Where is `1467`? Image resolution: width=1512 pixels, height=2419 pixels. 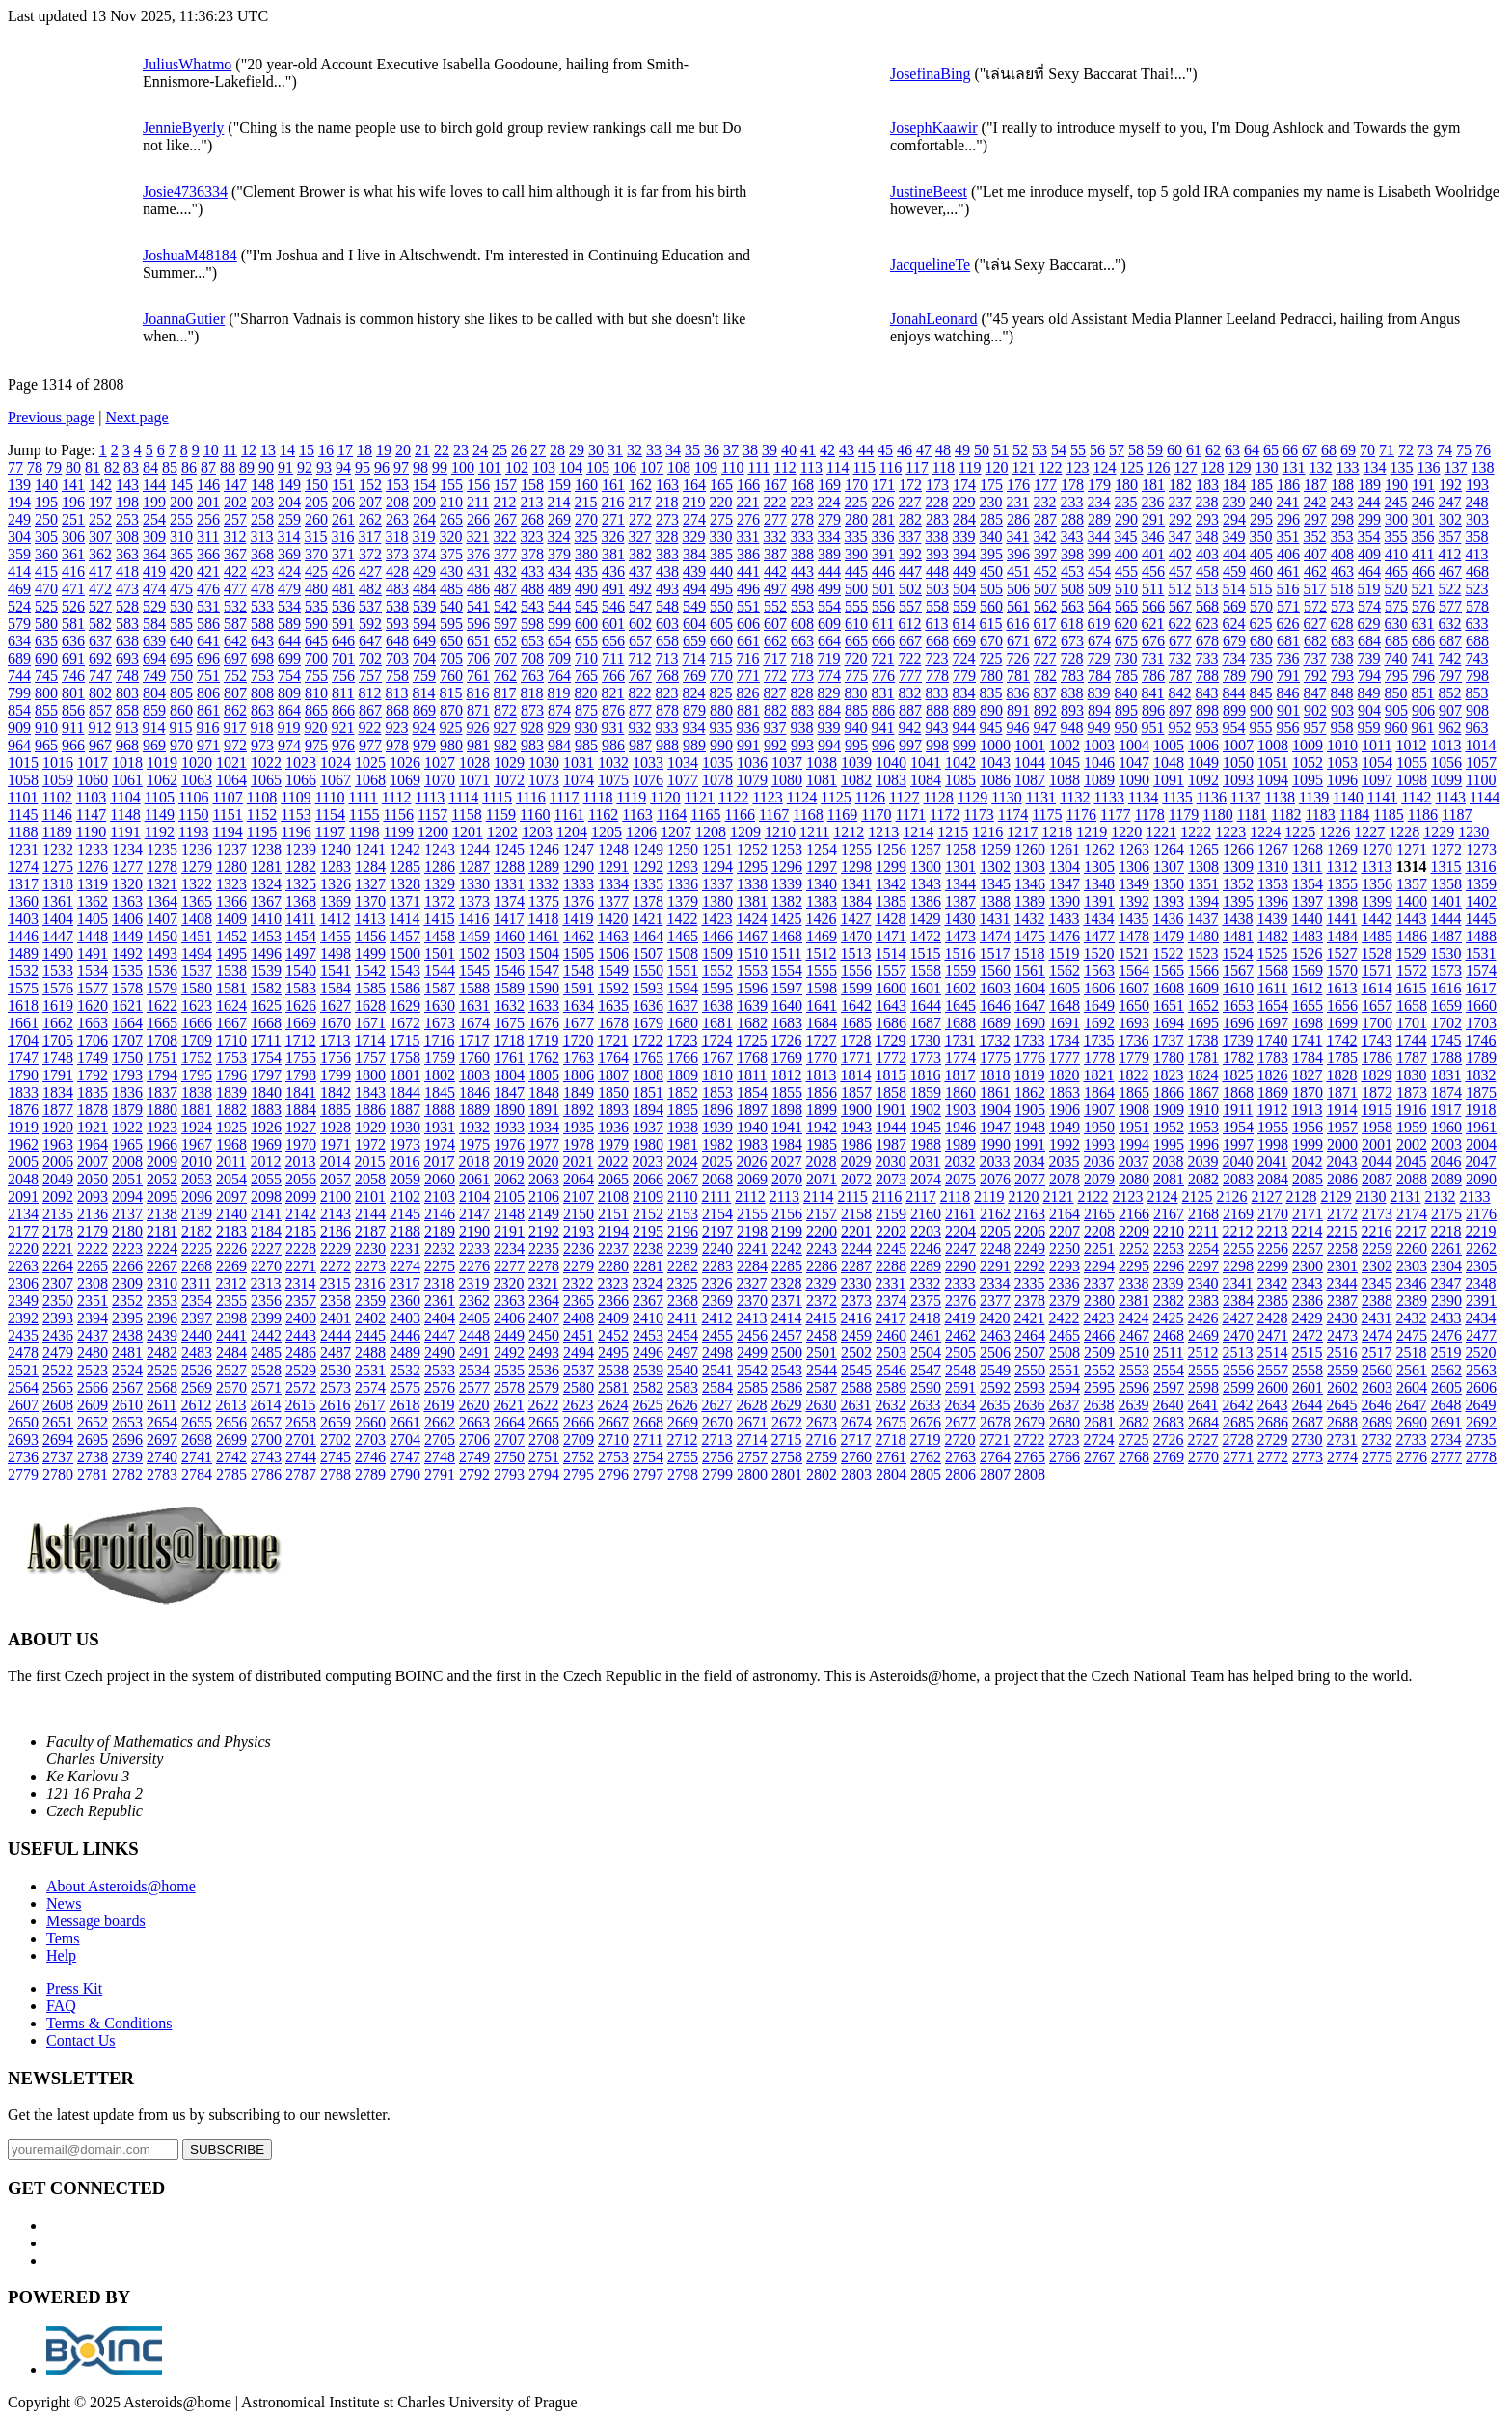
1467 is located at coordinates (752, 936).